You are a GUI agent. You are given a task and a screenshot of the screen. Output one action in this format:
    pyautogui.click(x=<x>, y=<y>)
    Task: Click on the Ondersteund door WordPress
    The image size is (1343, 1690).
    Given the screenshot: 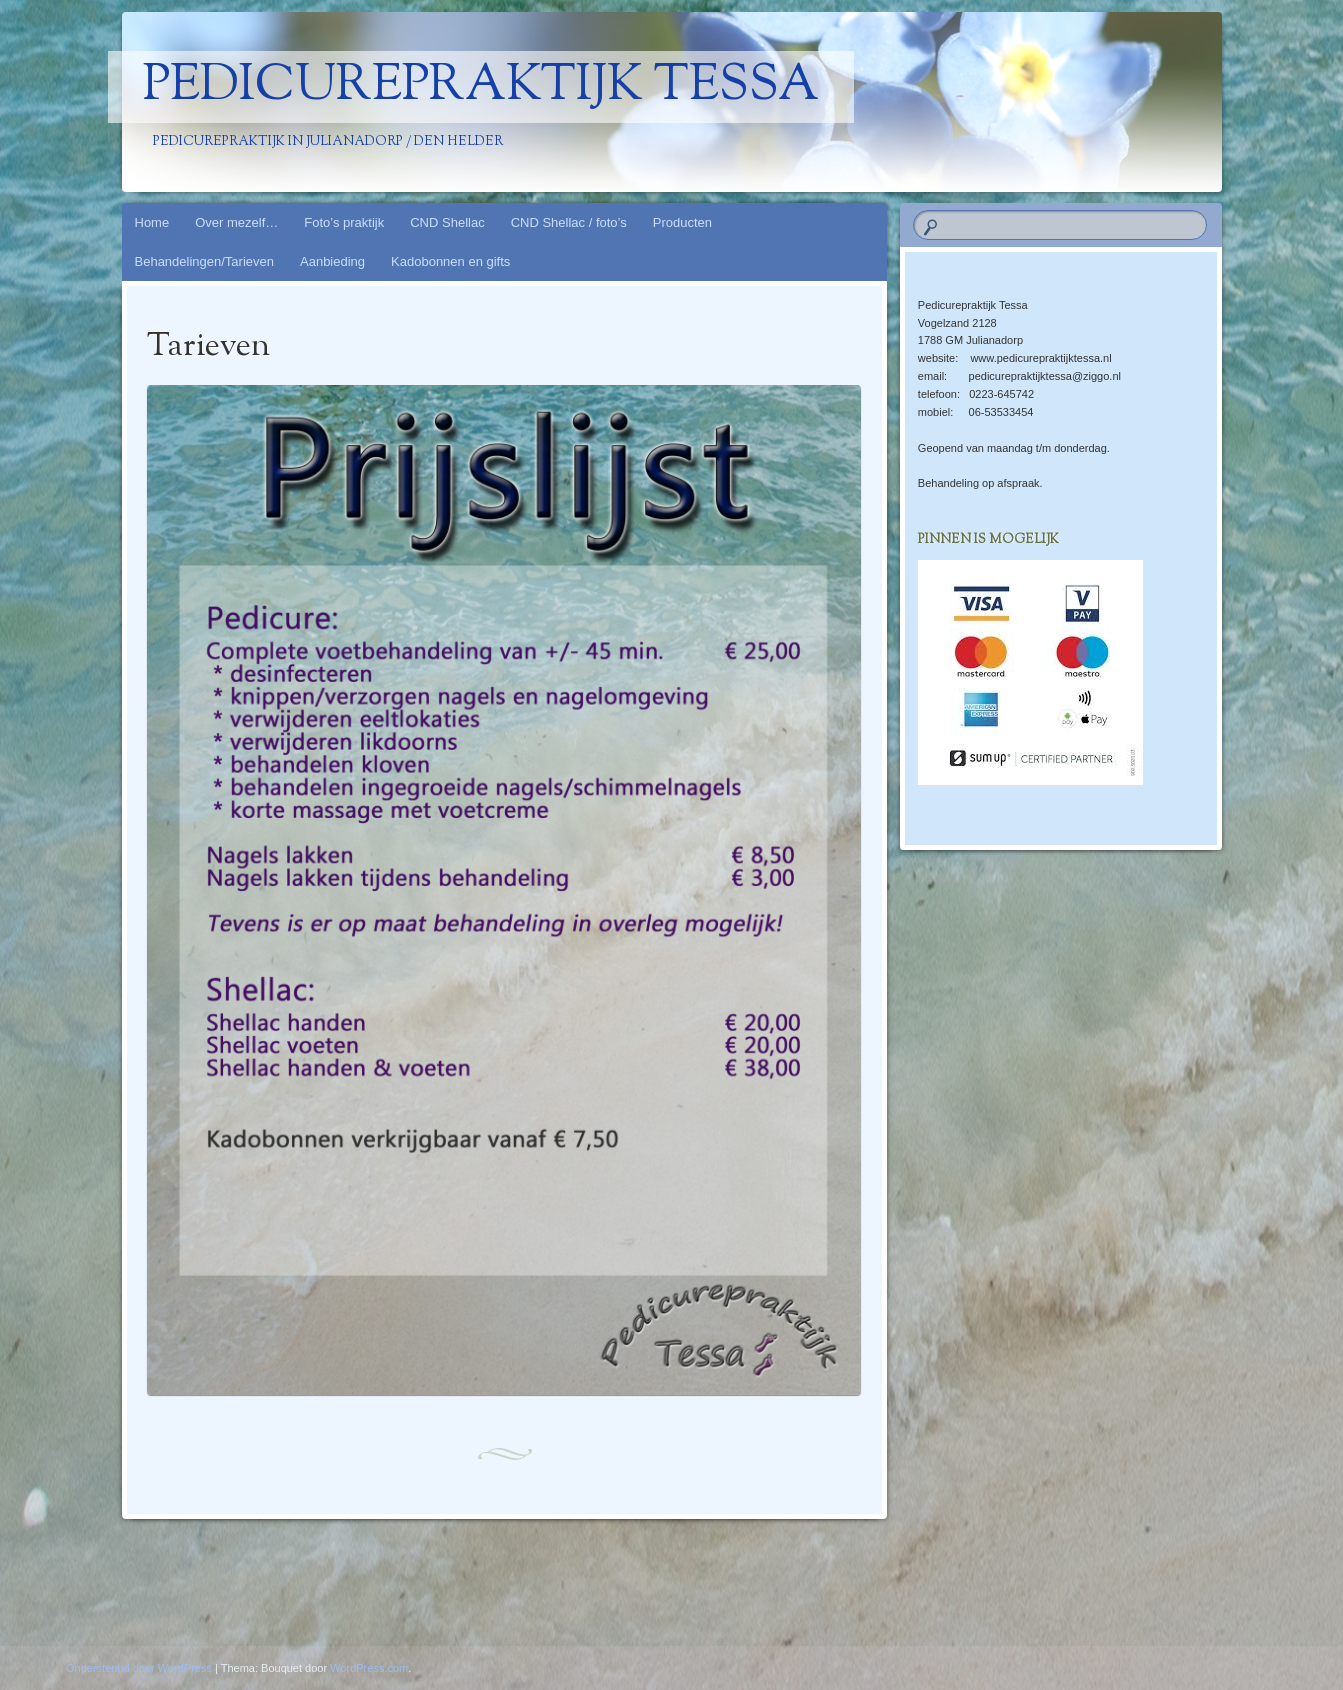 What is the action you would take?
    pyautogui.click(x=139, y=1668)
    